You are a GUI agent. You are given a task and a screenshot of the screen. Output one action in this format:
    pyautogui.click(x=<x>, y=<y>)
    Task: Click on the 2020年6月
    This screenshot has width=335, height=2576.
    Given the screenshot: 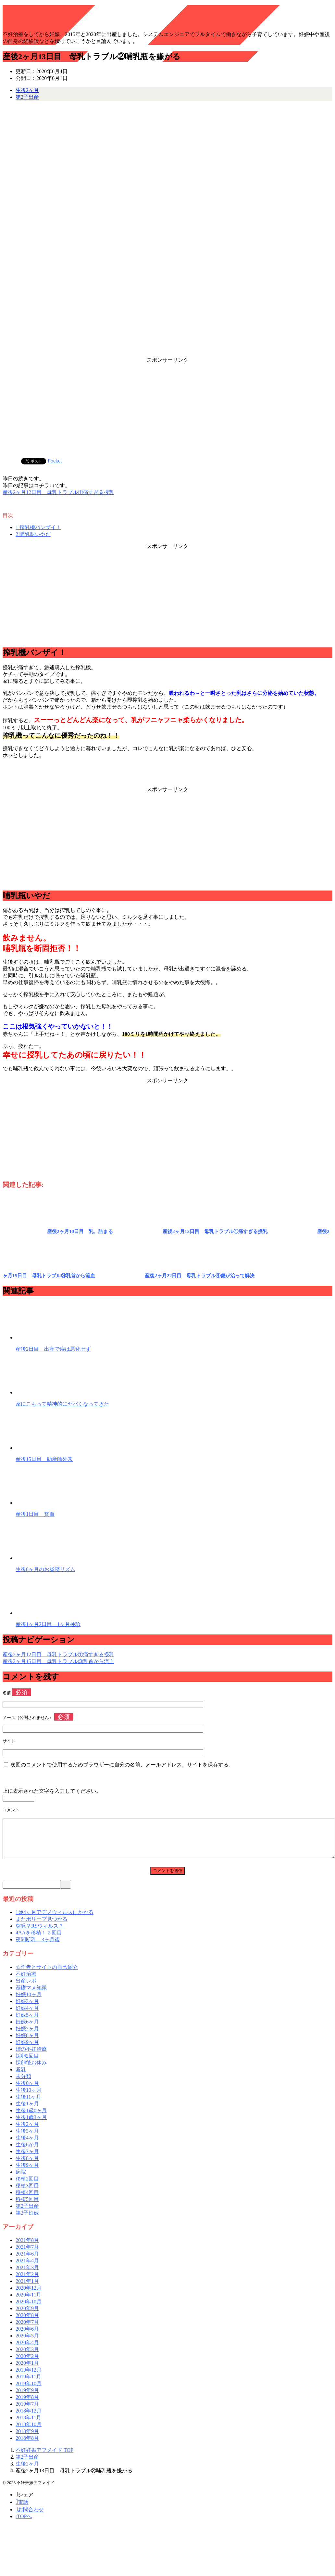 What is the action you would take?
    pyautogui.click(x=27, y=2336)
    